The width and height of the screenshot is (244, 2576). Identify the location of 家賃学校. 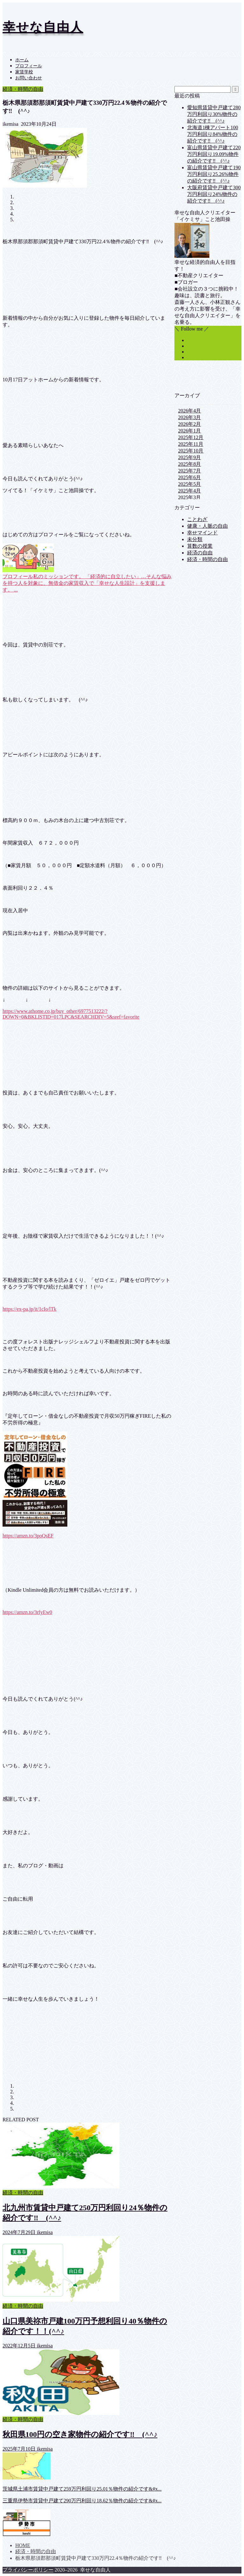
(24, 72).